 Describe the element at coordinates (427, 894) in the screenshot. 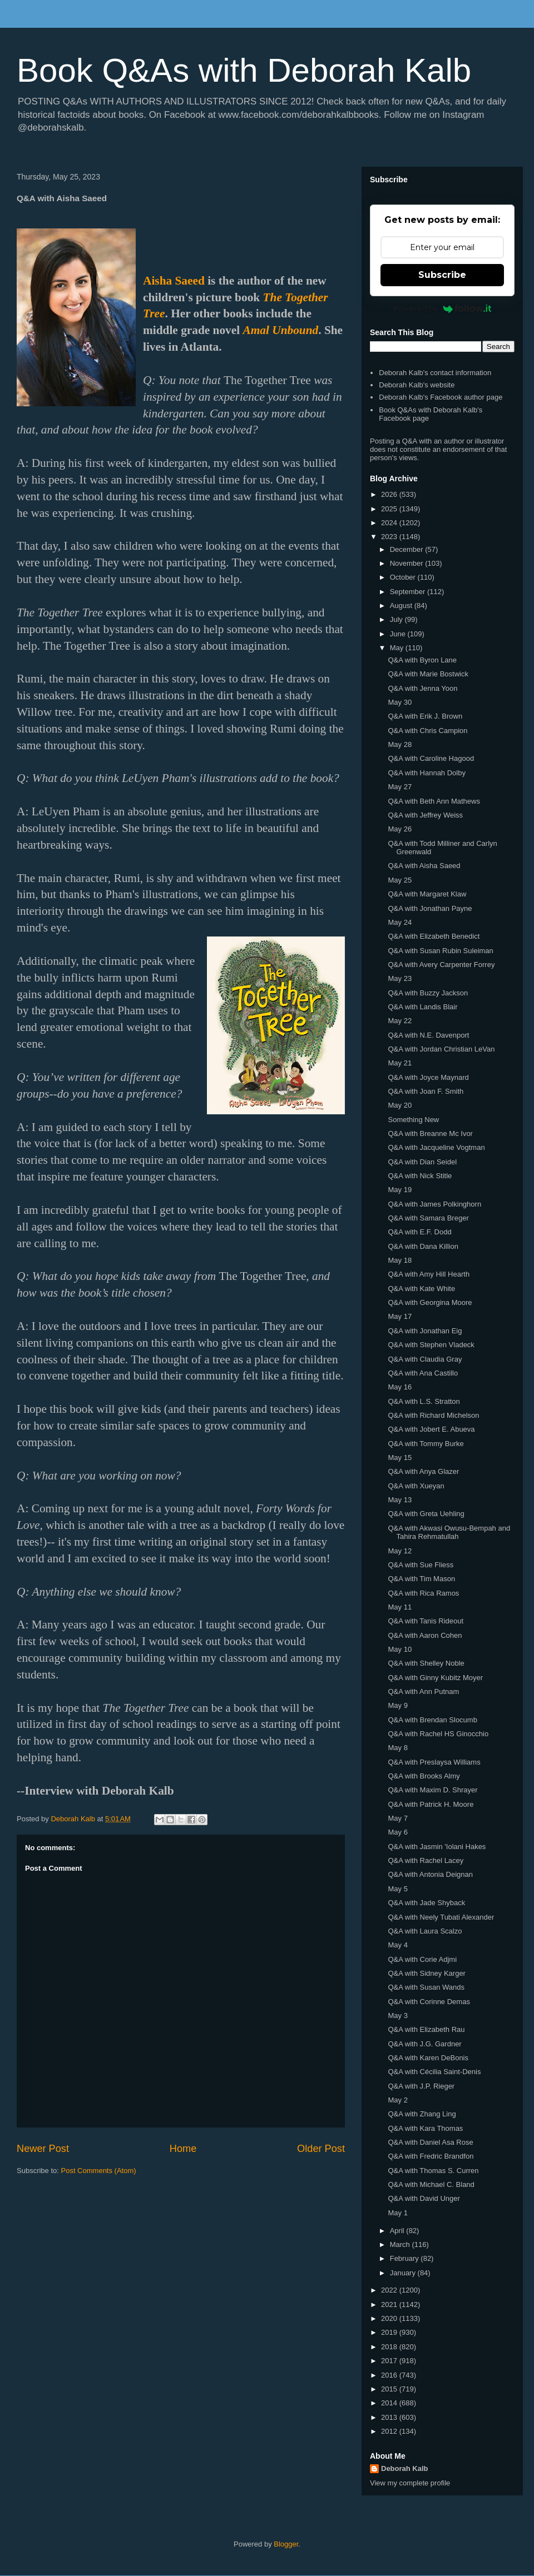

I see `Q&A with Margaret Klaw` at that location.